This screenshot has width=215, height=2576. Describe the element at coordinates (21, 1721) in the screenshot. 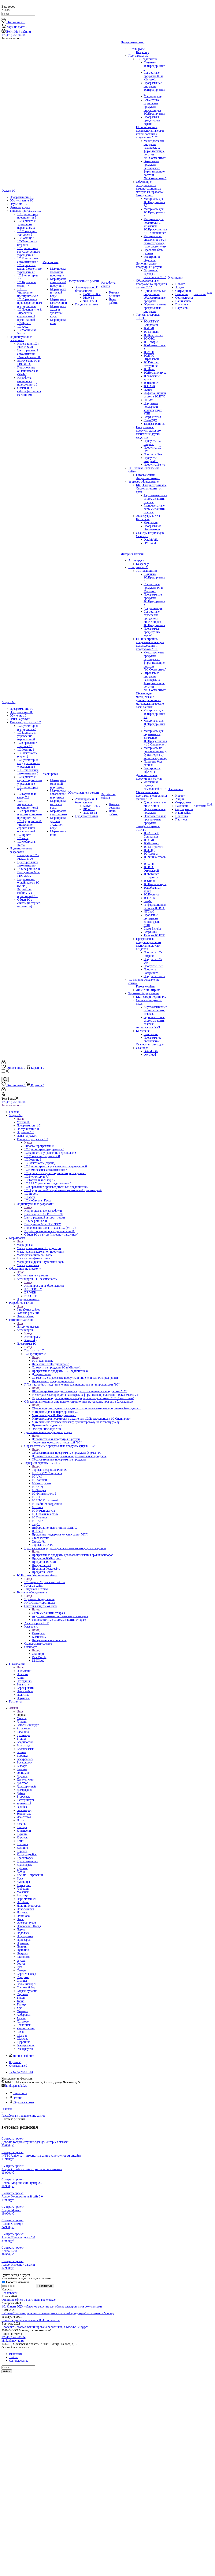

I see `Липецк` at that location.